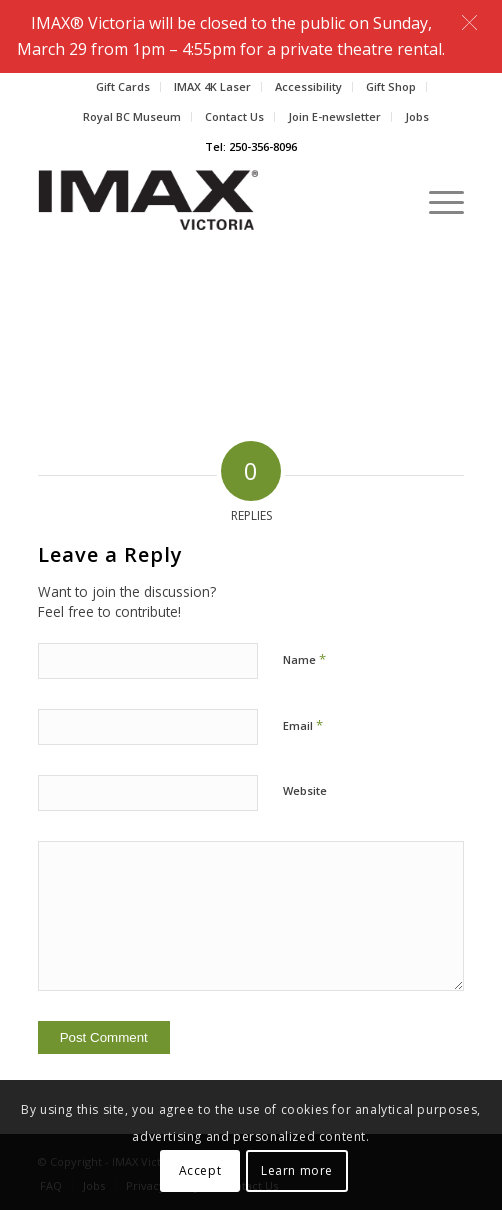  Describe the element at coordinates (123, 87) in the screenshot. I see `[menuitem]` at that location.